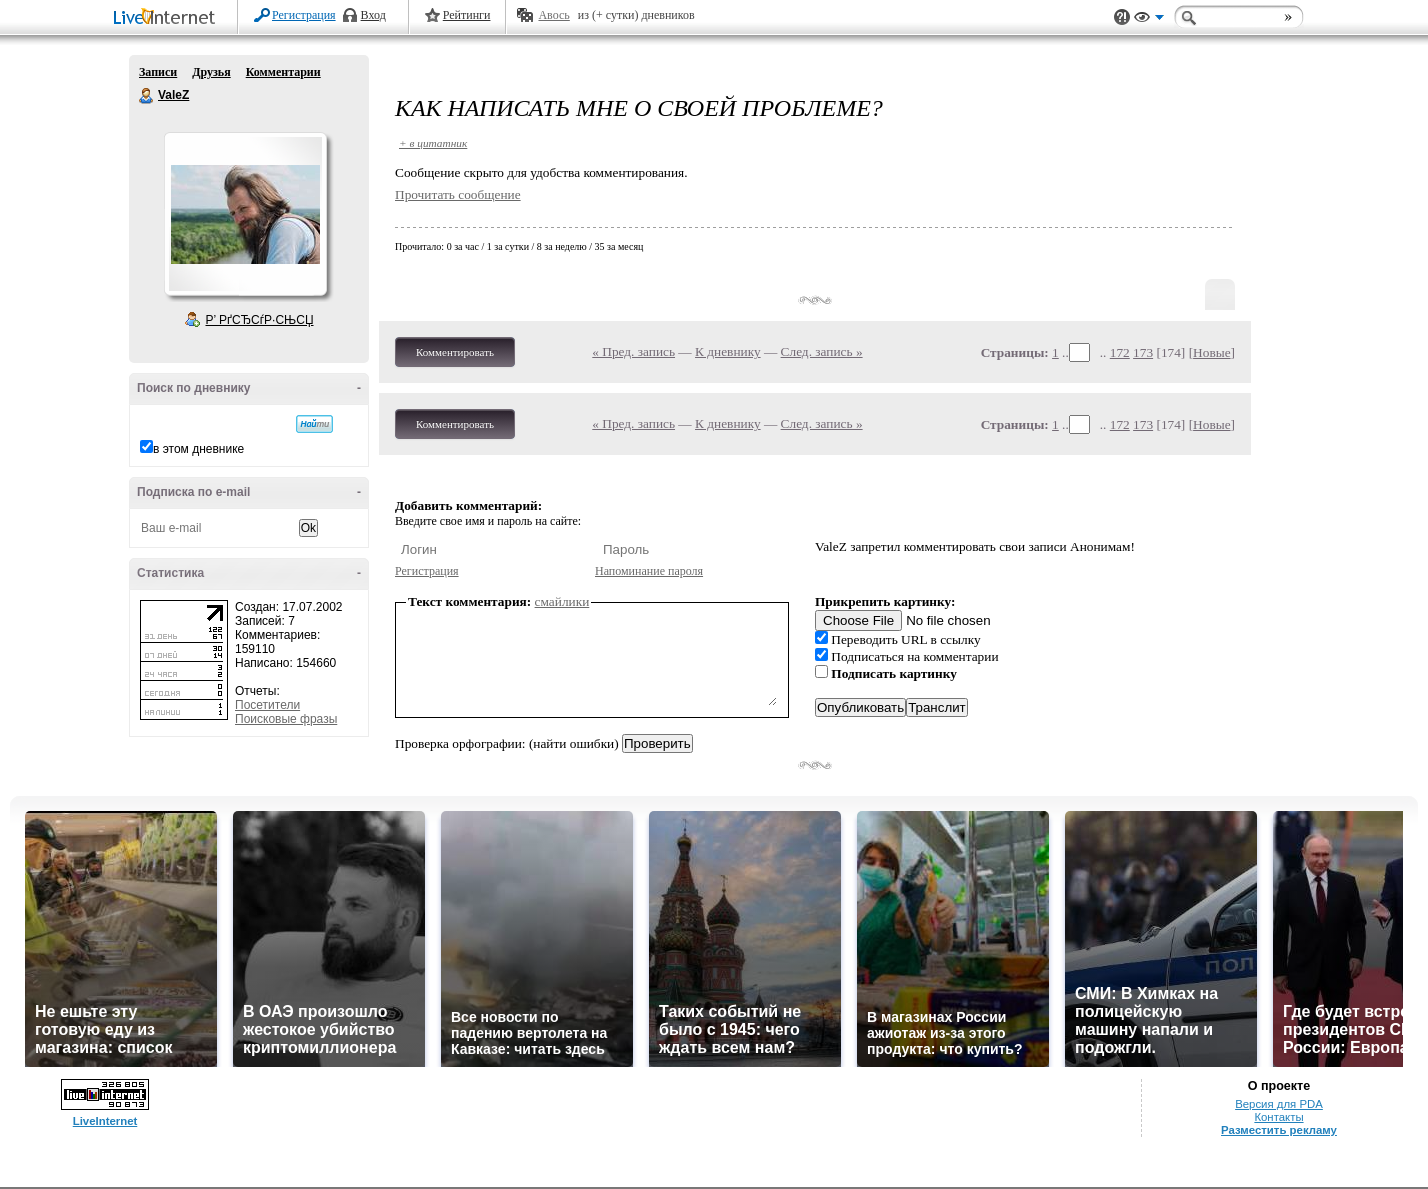  What do you see at coordinates (1143, 352) in the screenshot?
I see `173` at bounding box center [1143, 352].